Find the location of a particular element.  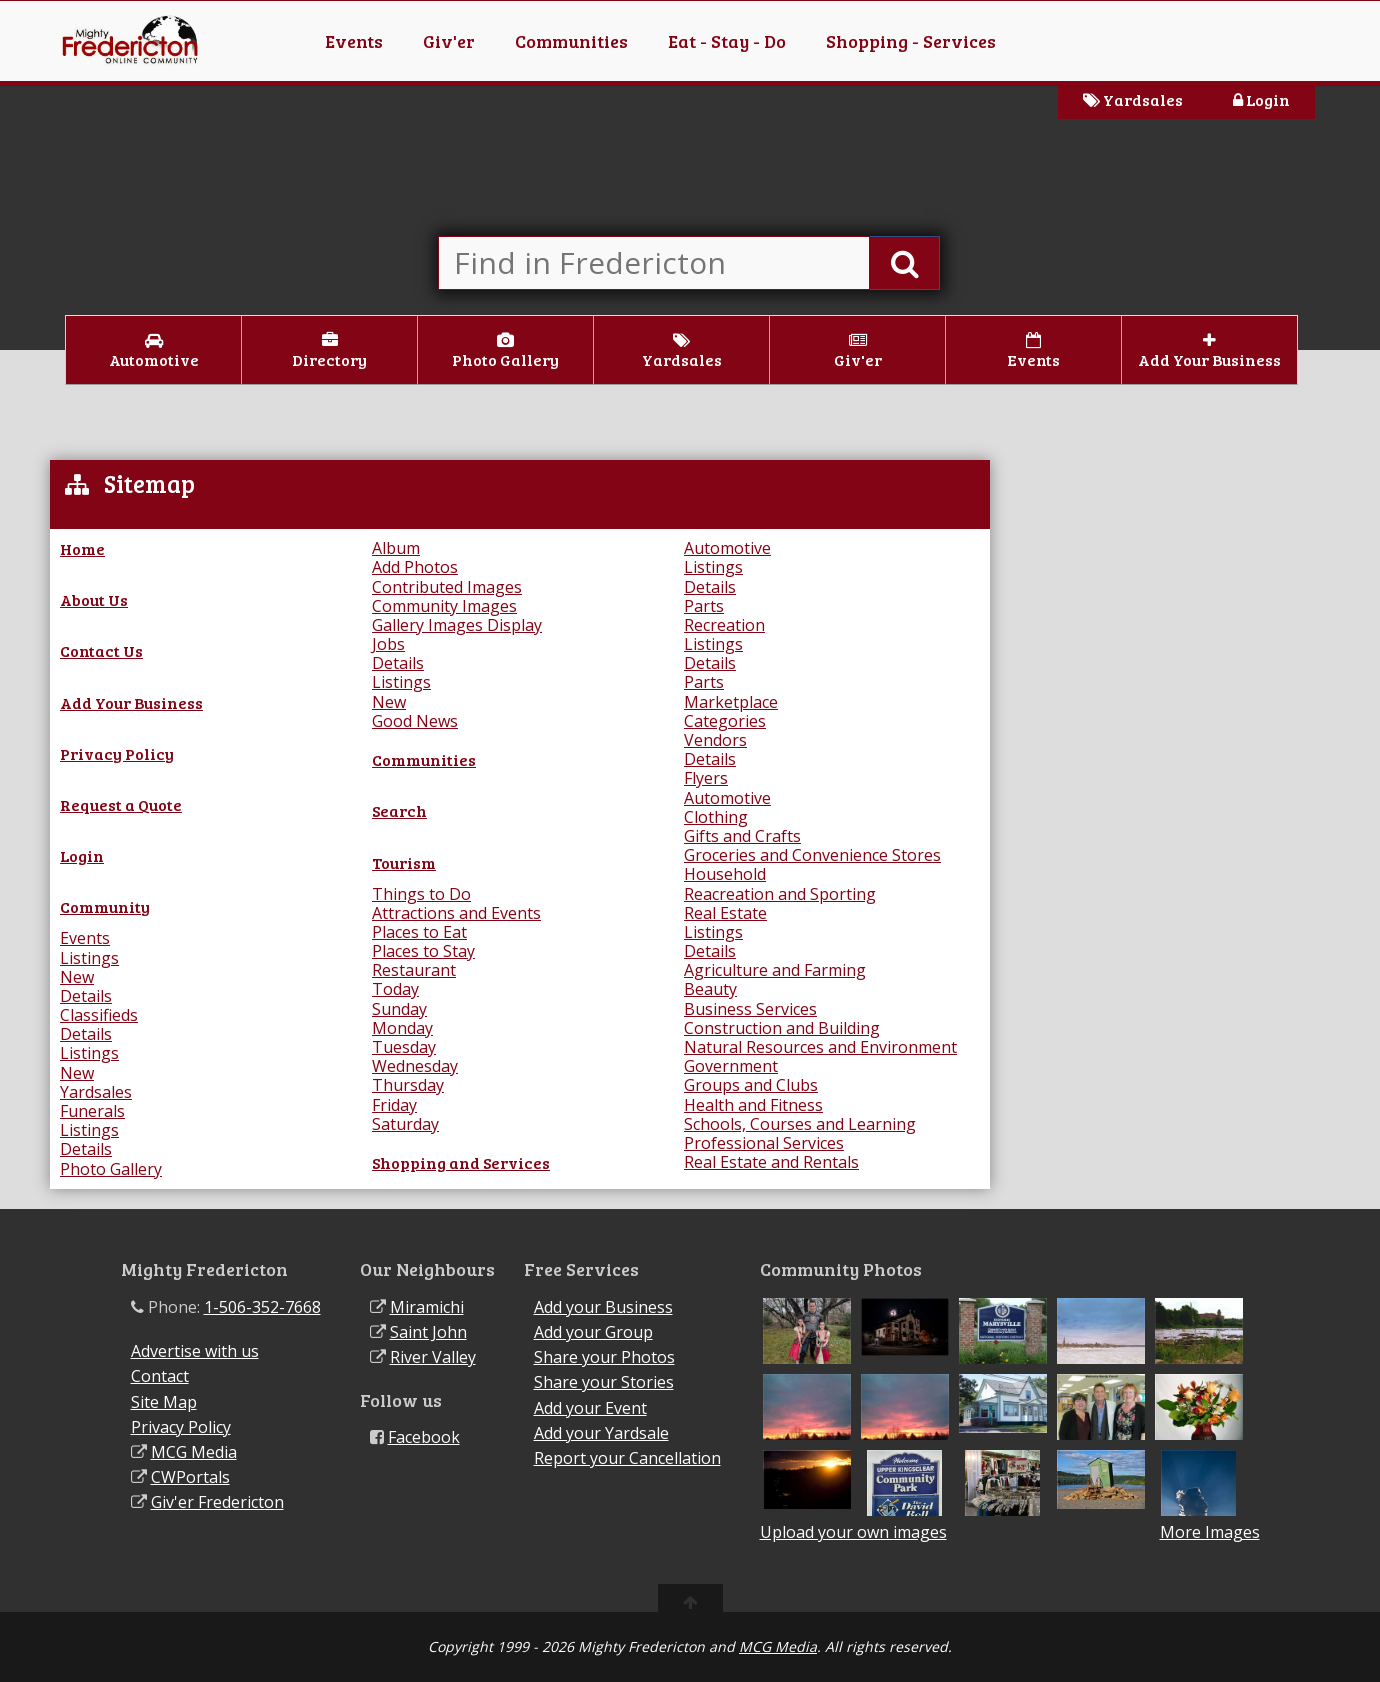

More Images is located at coordinates (1210, 1532).